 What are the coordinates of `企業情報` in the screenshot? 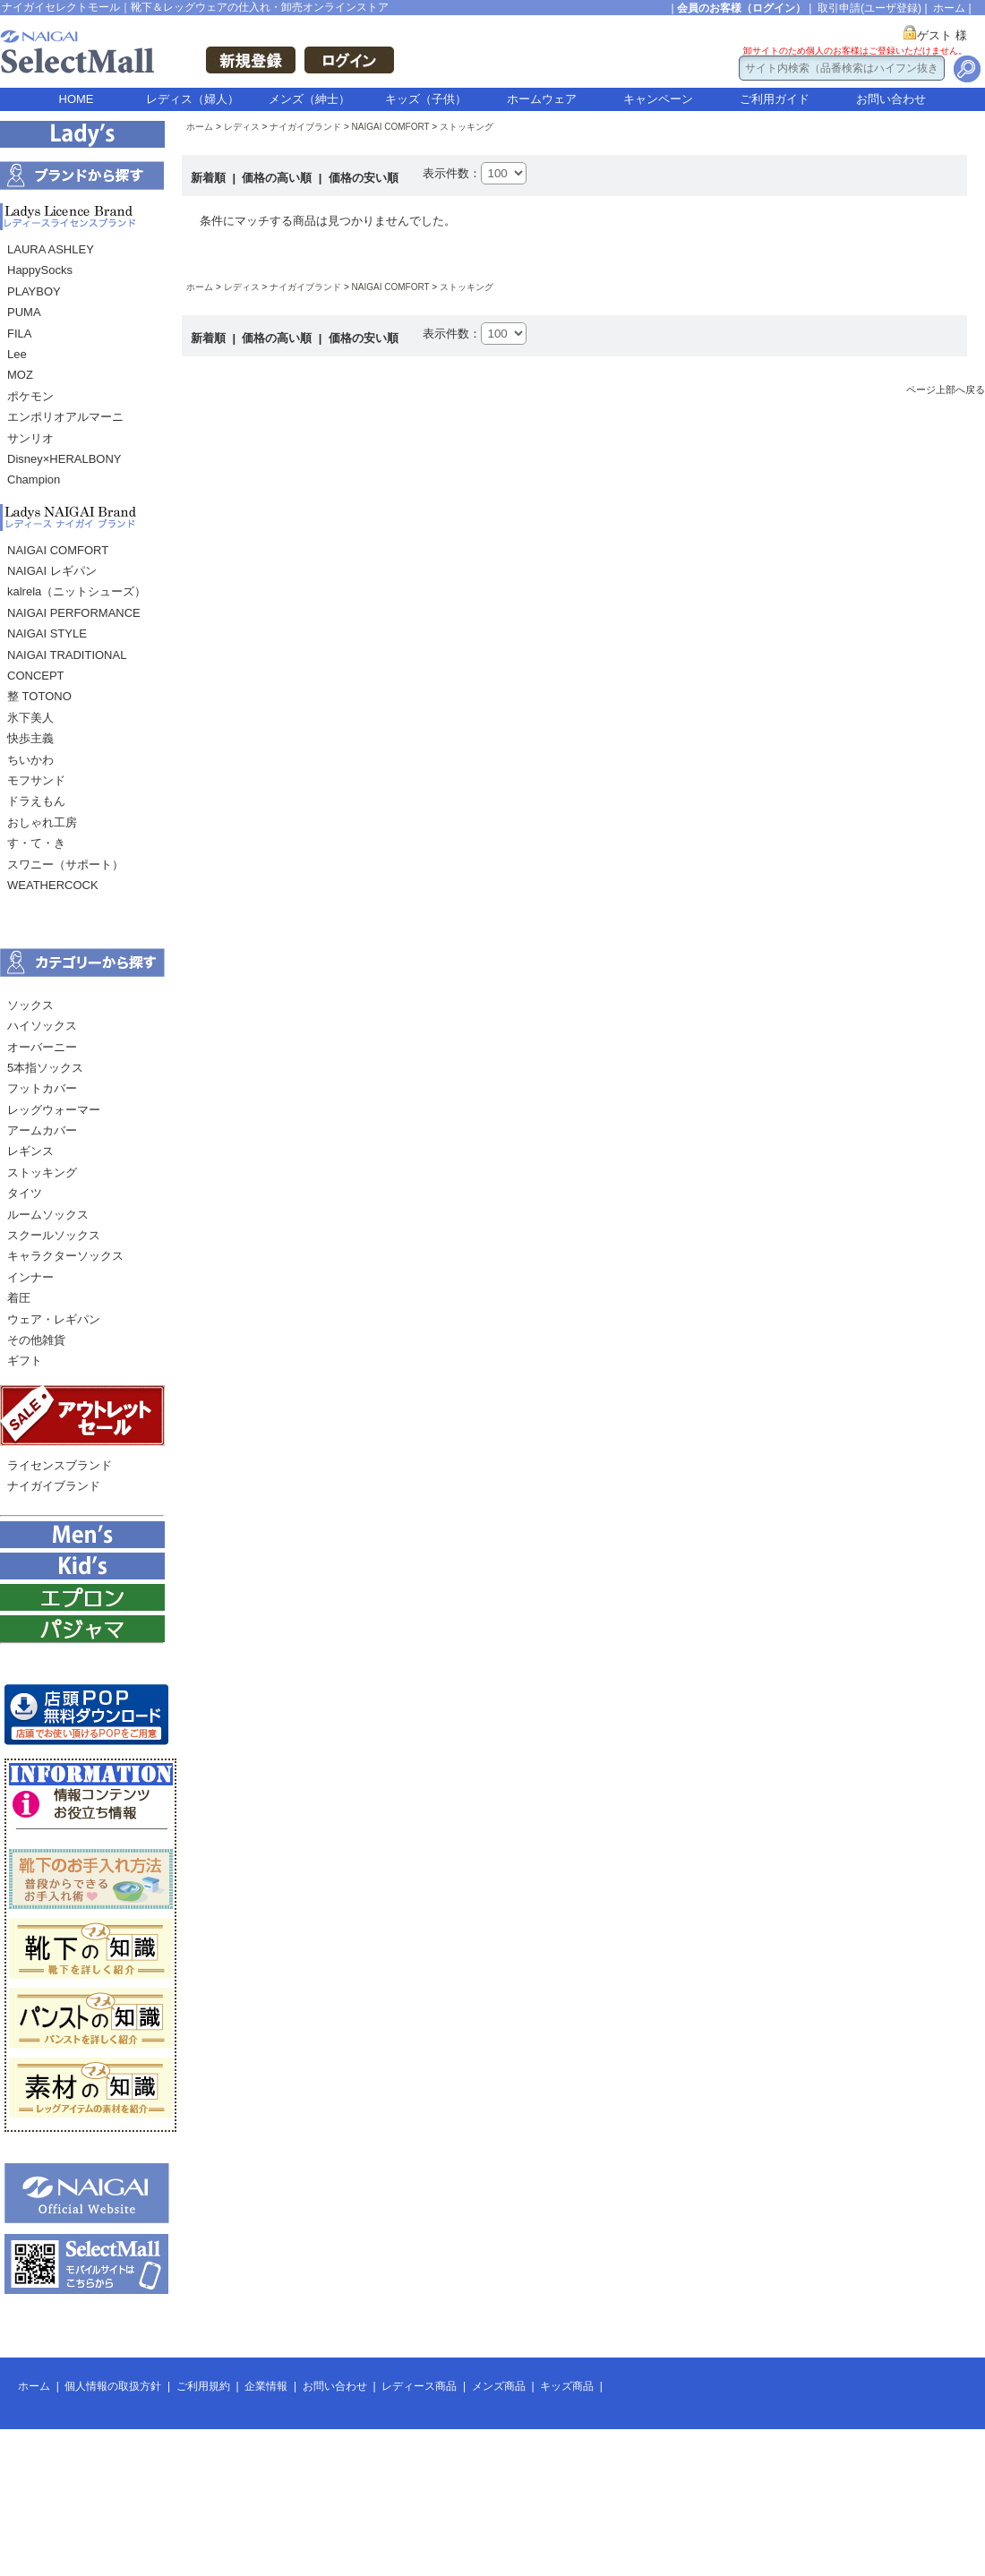 It's located at (265, 2386).